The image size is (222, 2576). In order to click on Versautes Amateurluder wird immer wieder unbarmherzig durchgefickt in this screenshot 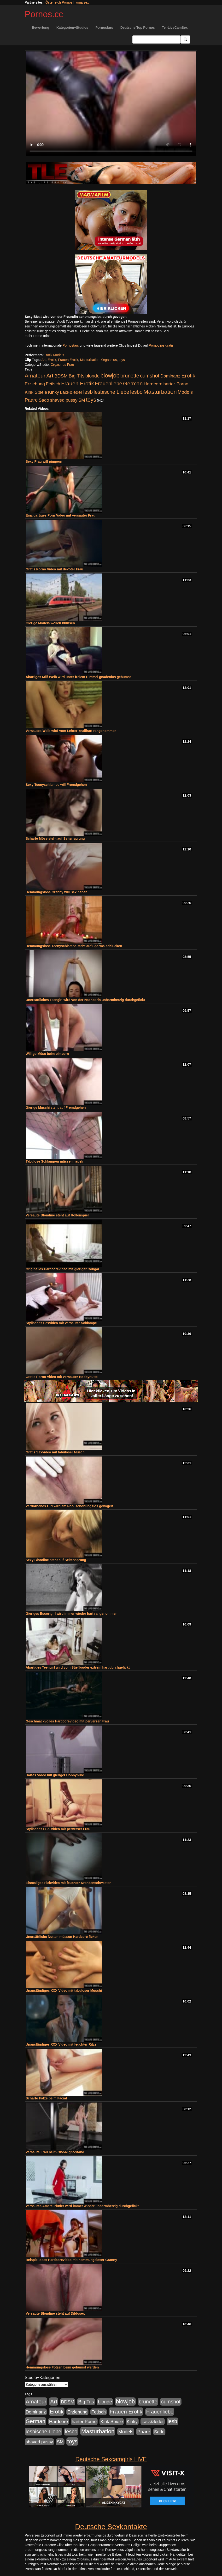, I will do `click(82, 2206)`.